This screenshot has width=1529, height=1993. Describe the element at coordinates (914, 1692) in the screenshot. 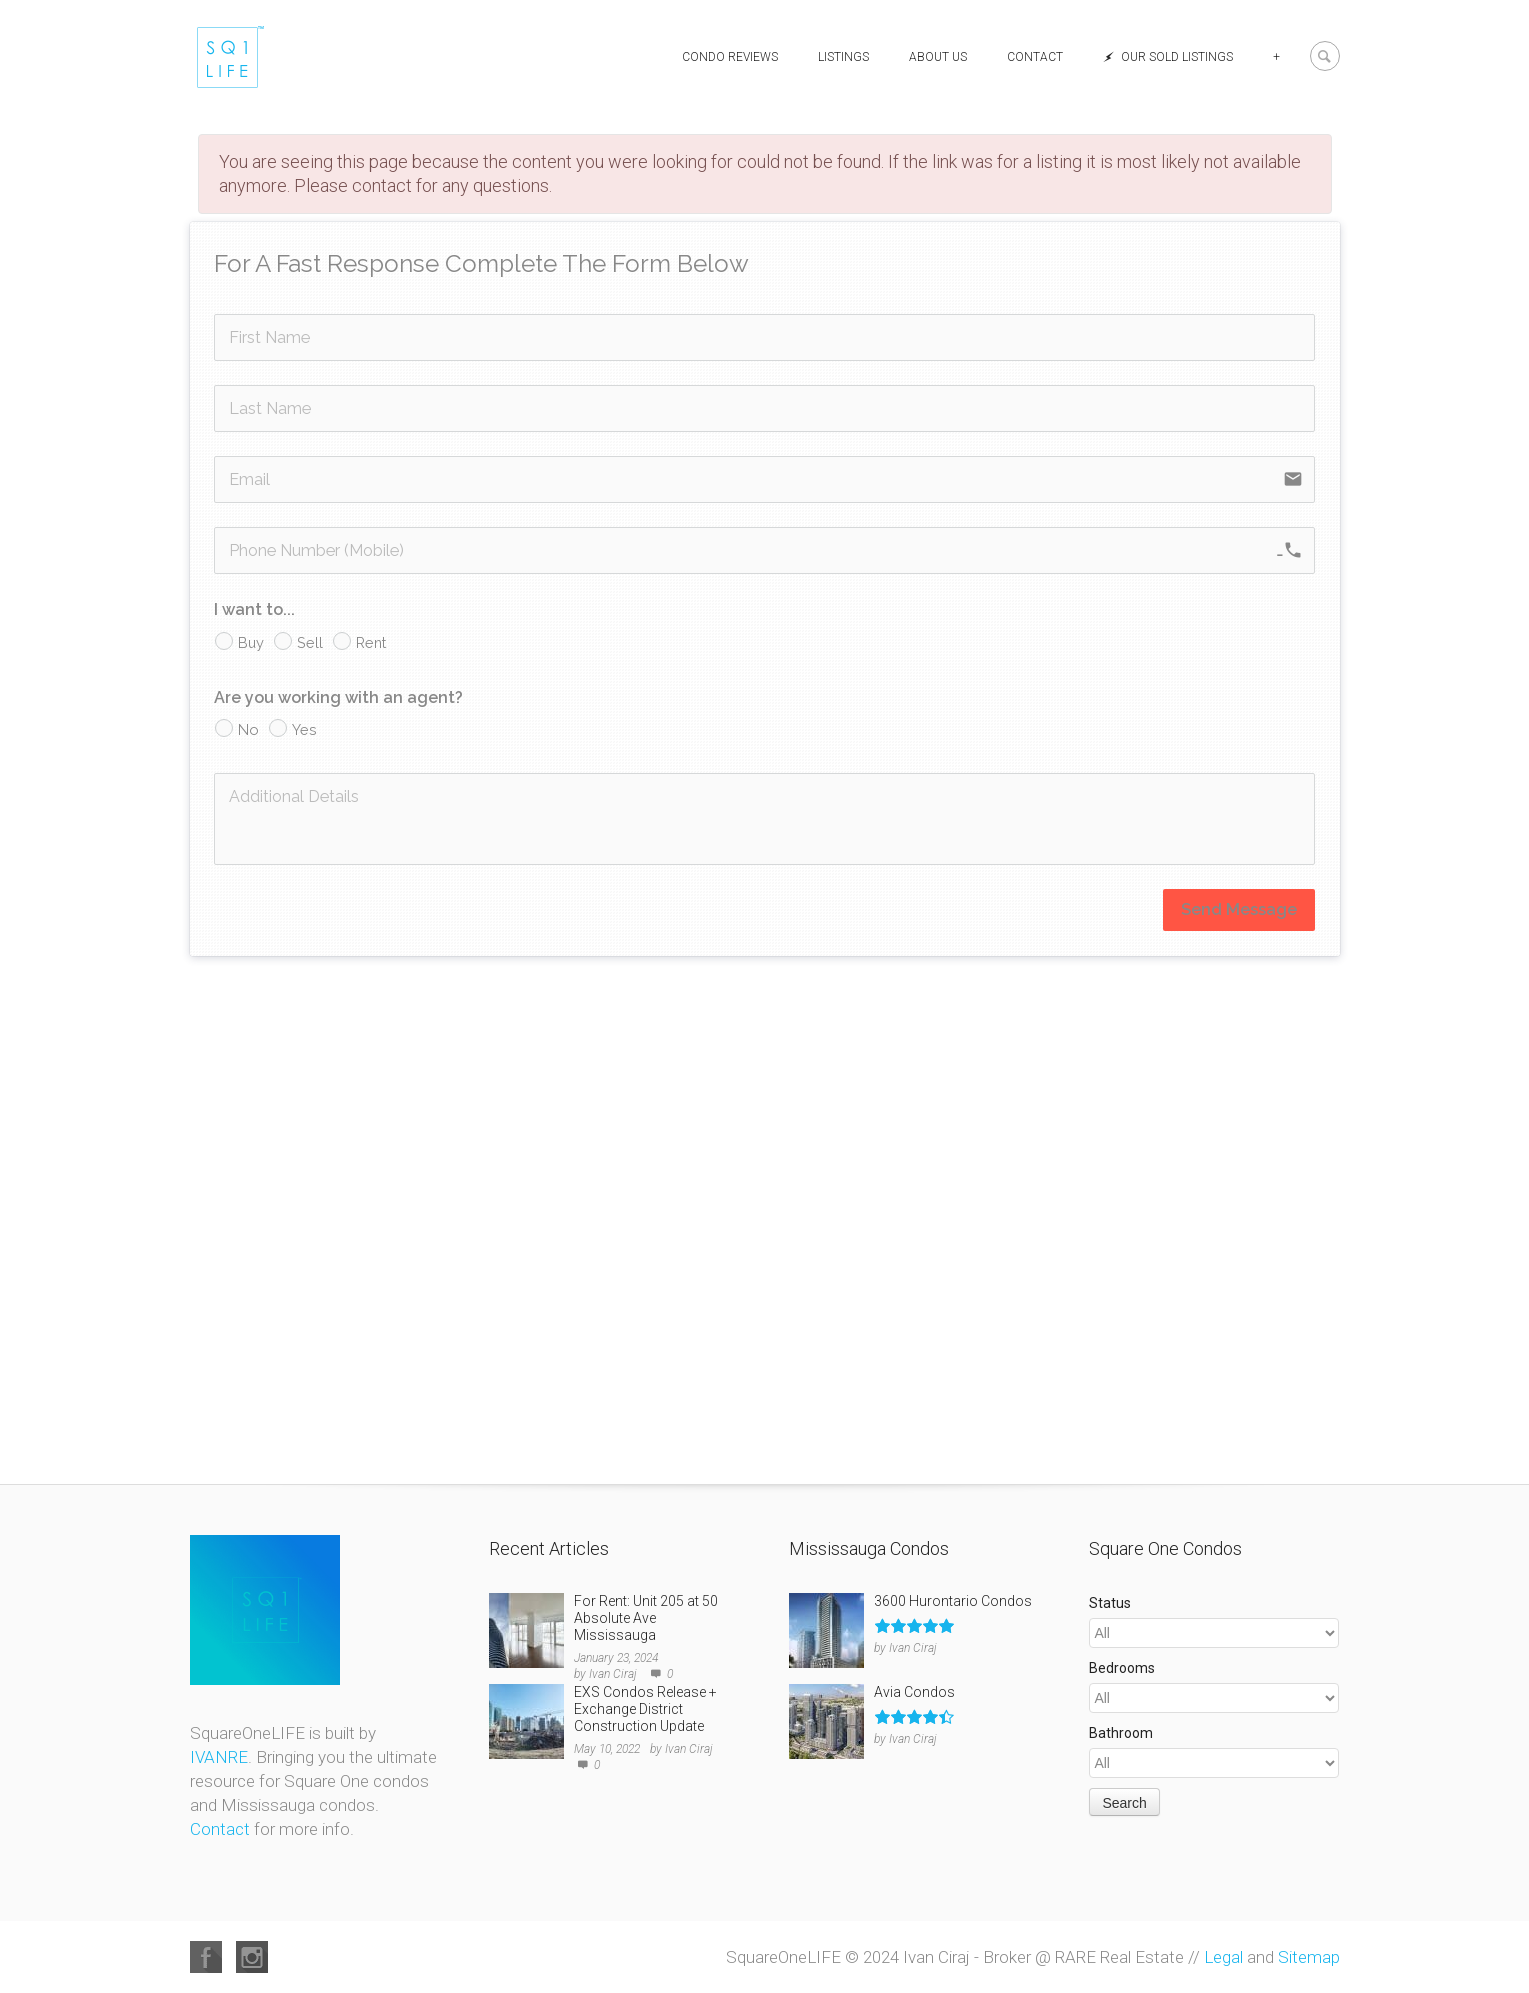

I see `Avia Condos` at that location.